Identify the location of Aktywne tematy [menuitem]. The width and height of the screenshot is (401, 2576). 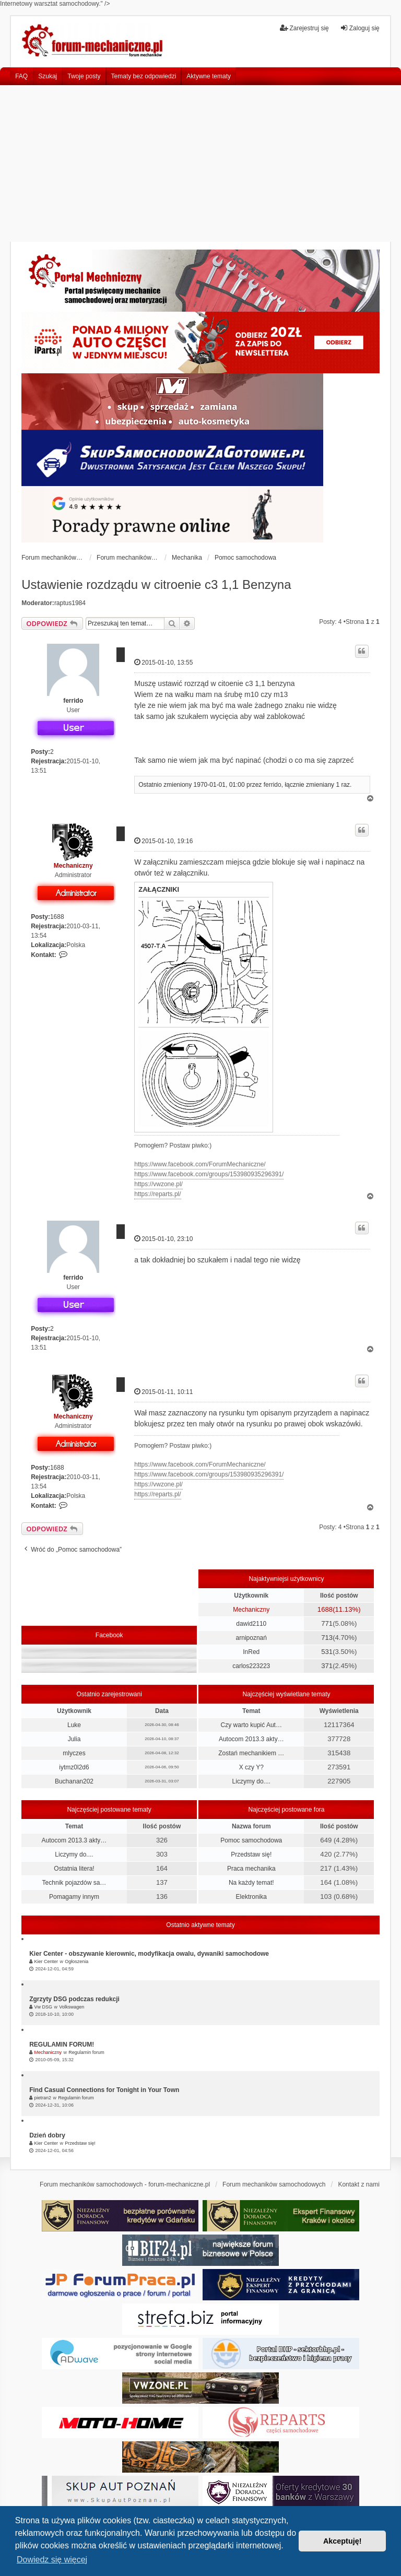
(208, 76).